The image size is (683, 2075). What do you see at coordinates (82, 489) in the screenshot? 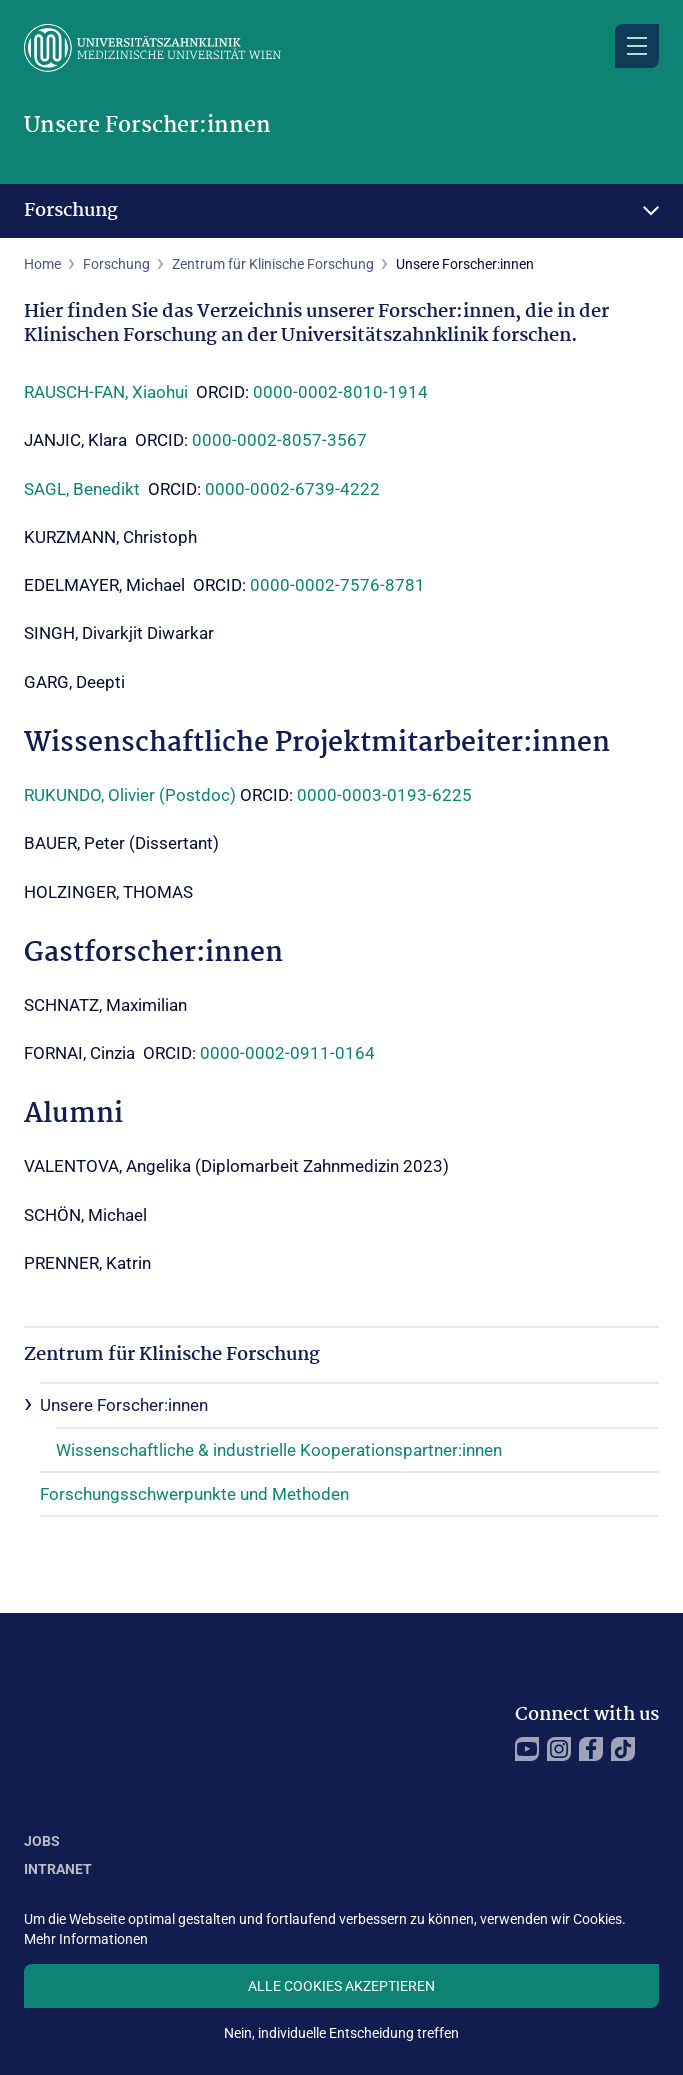
I see `SAGL, Benedikt` at bounding box center [82, 489].